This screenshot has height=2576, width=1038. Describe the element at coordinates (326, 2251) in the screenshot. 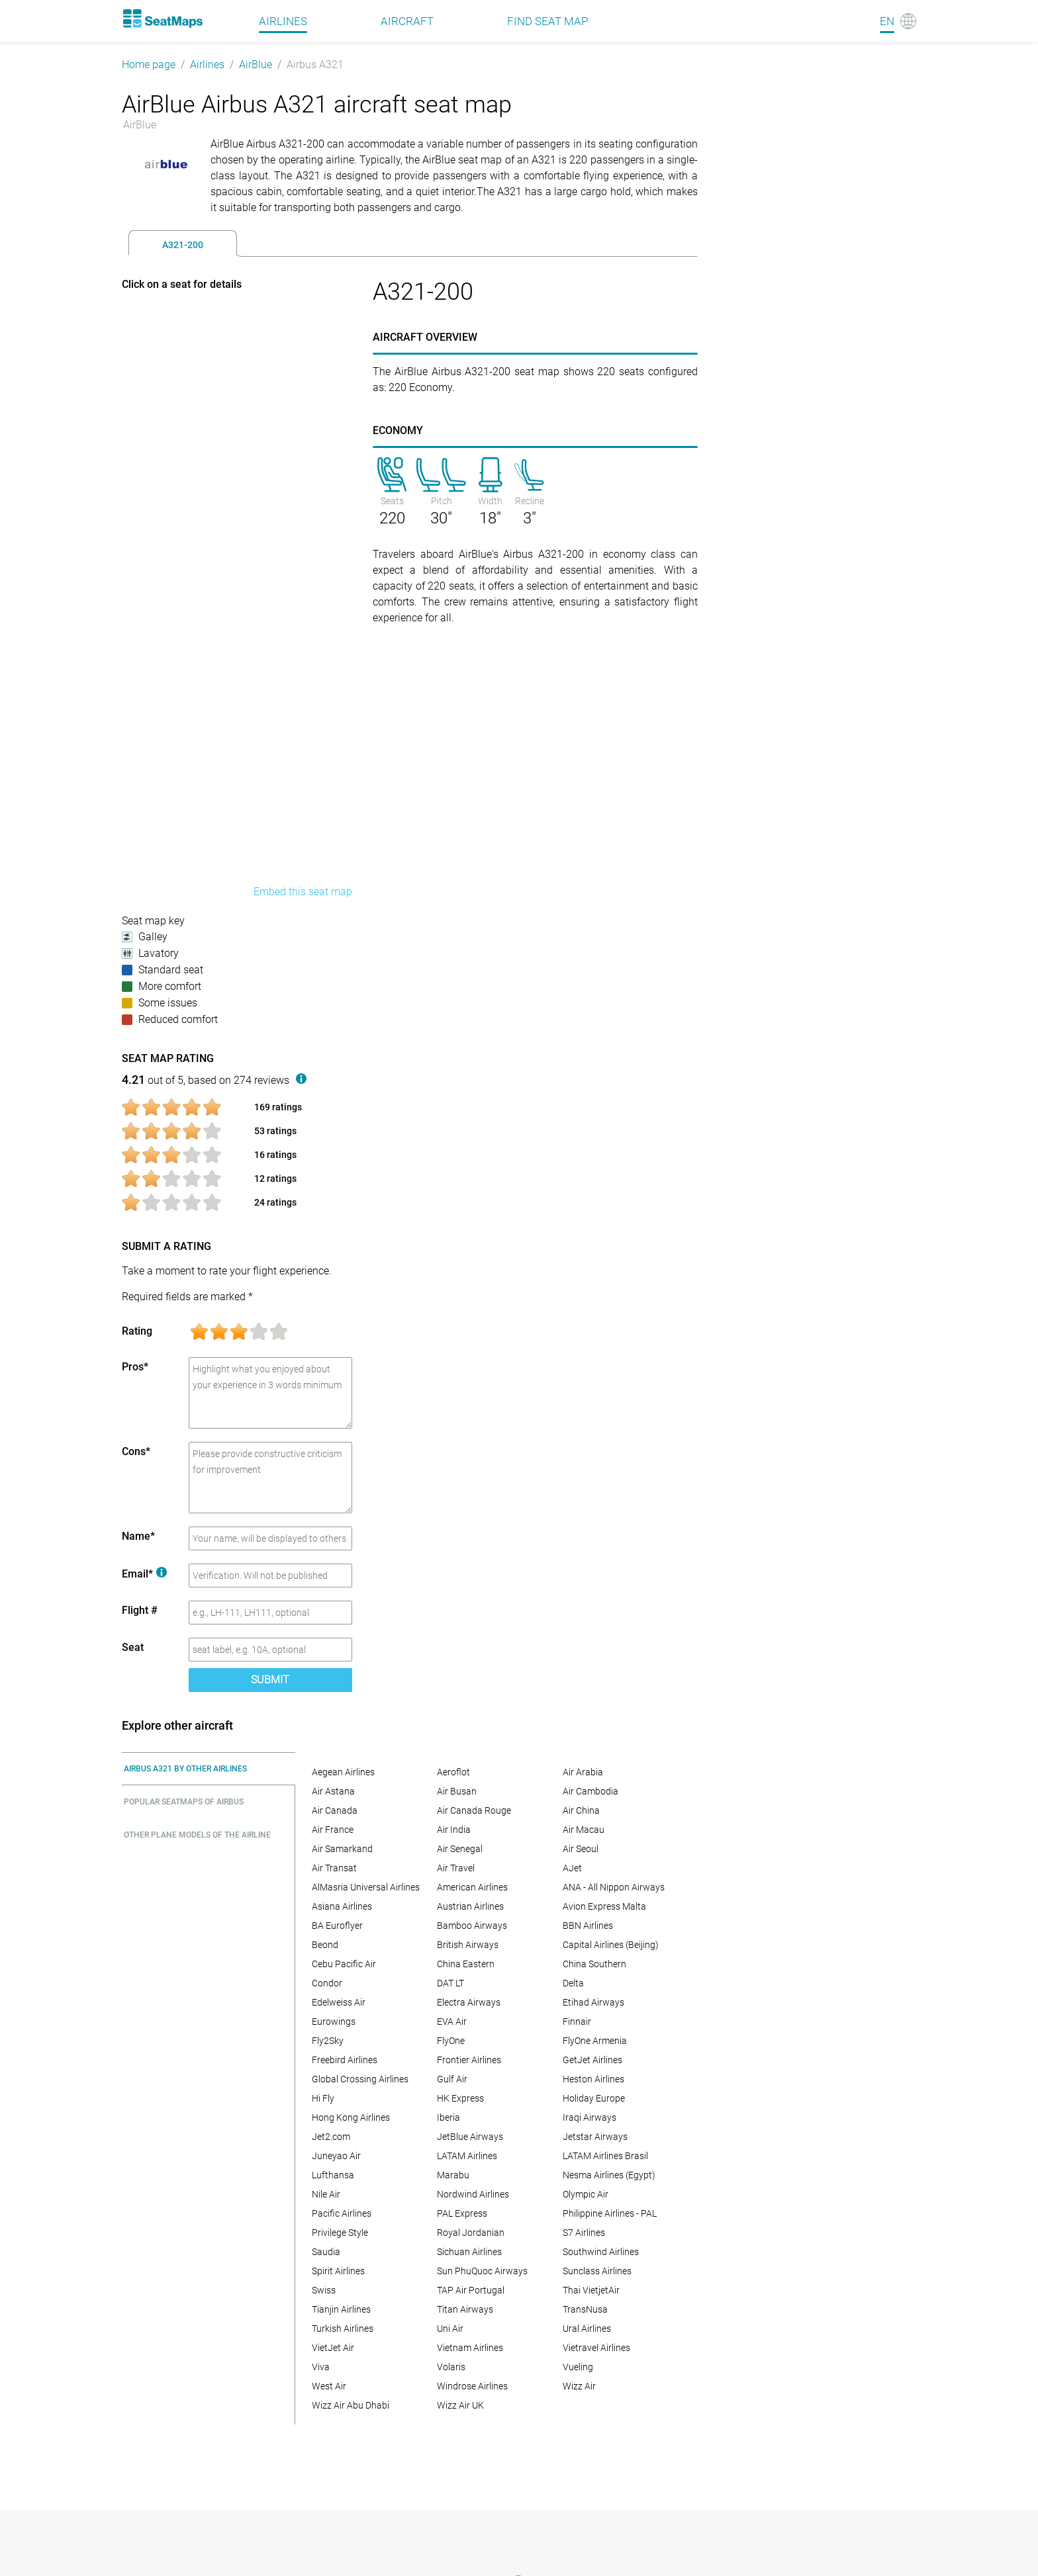

I see `Saudia` at that location.